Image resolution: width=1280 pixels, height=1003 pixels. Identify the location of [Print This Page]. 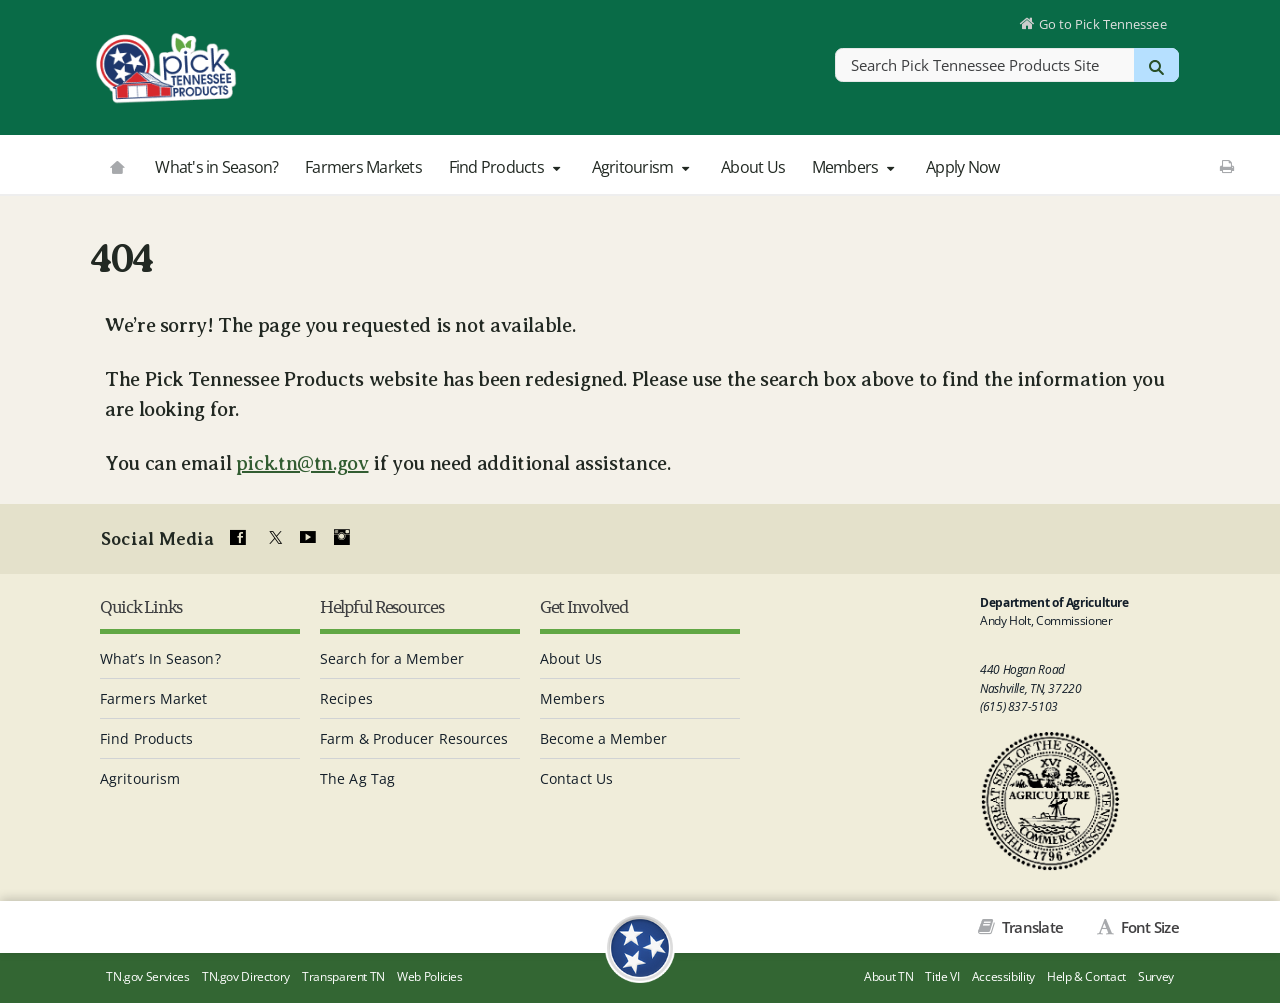
(1226, 166).